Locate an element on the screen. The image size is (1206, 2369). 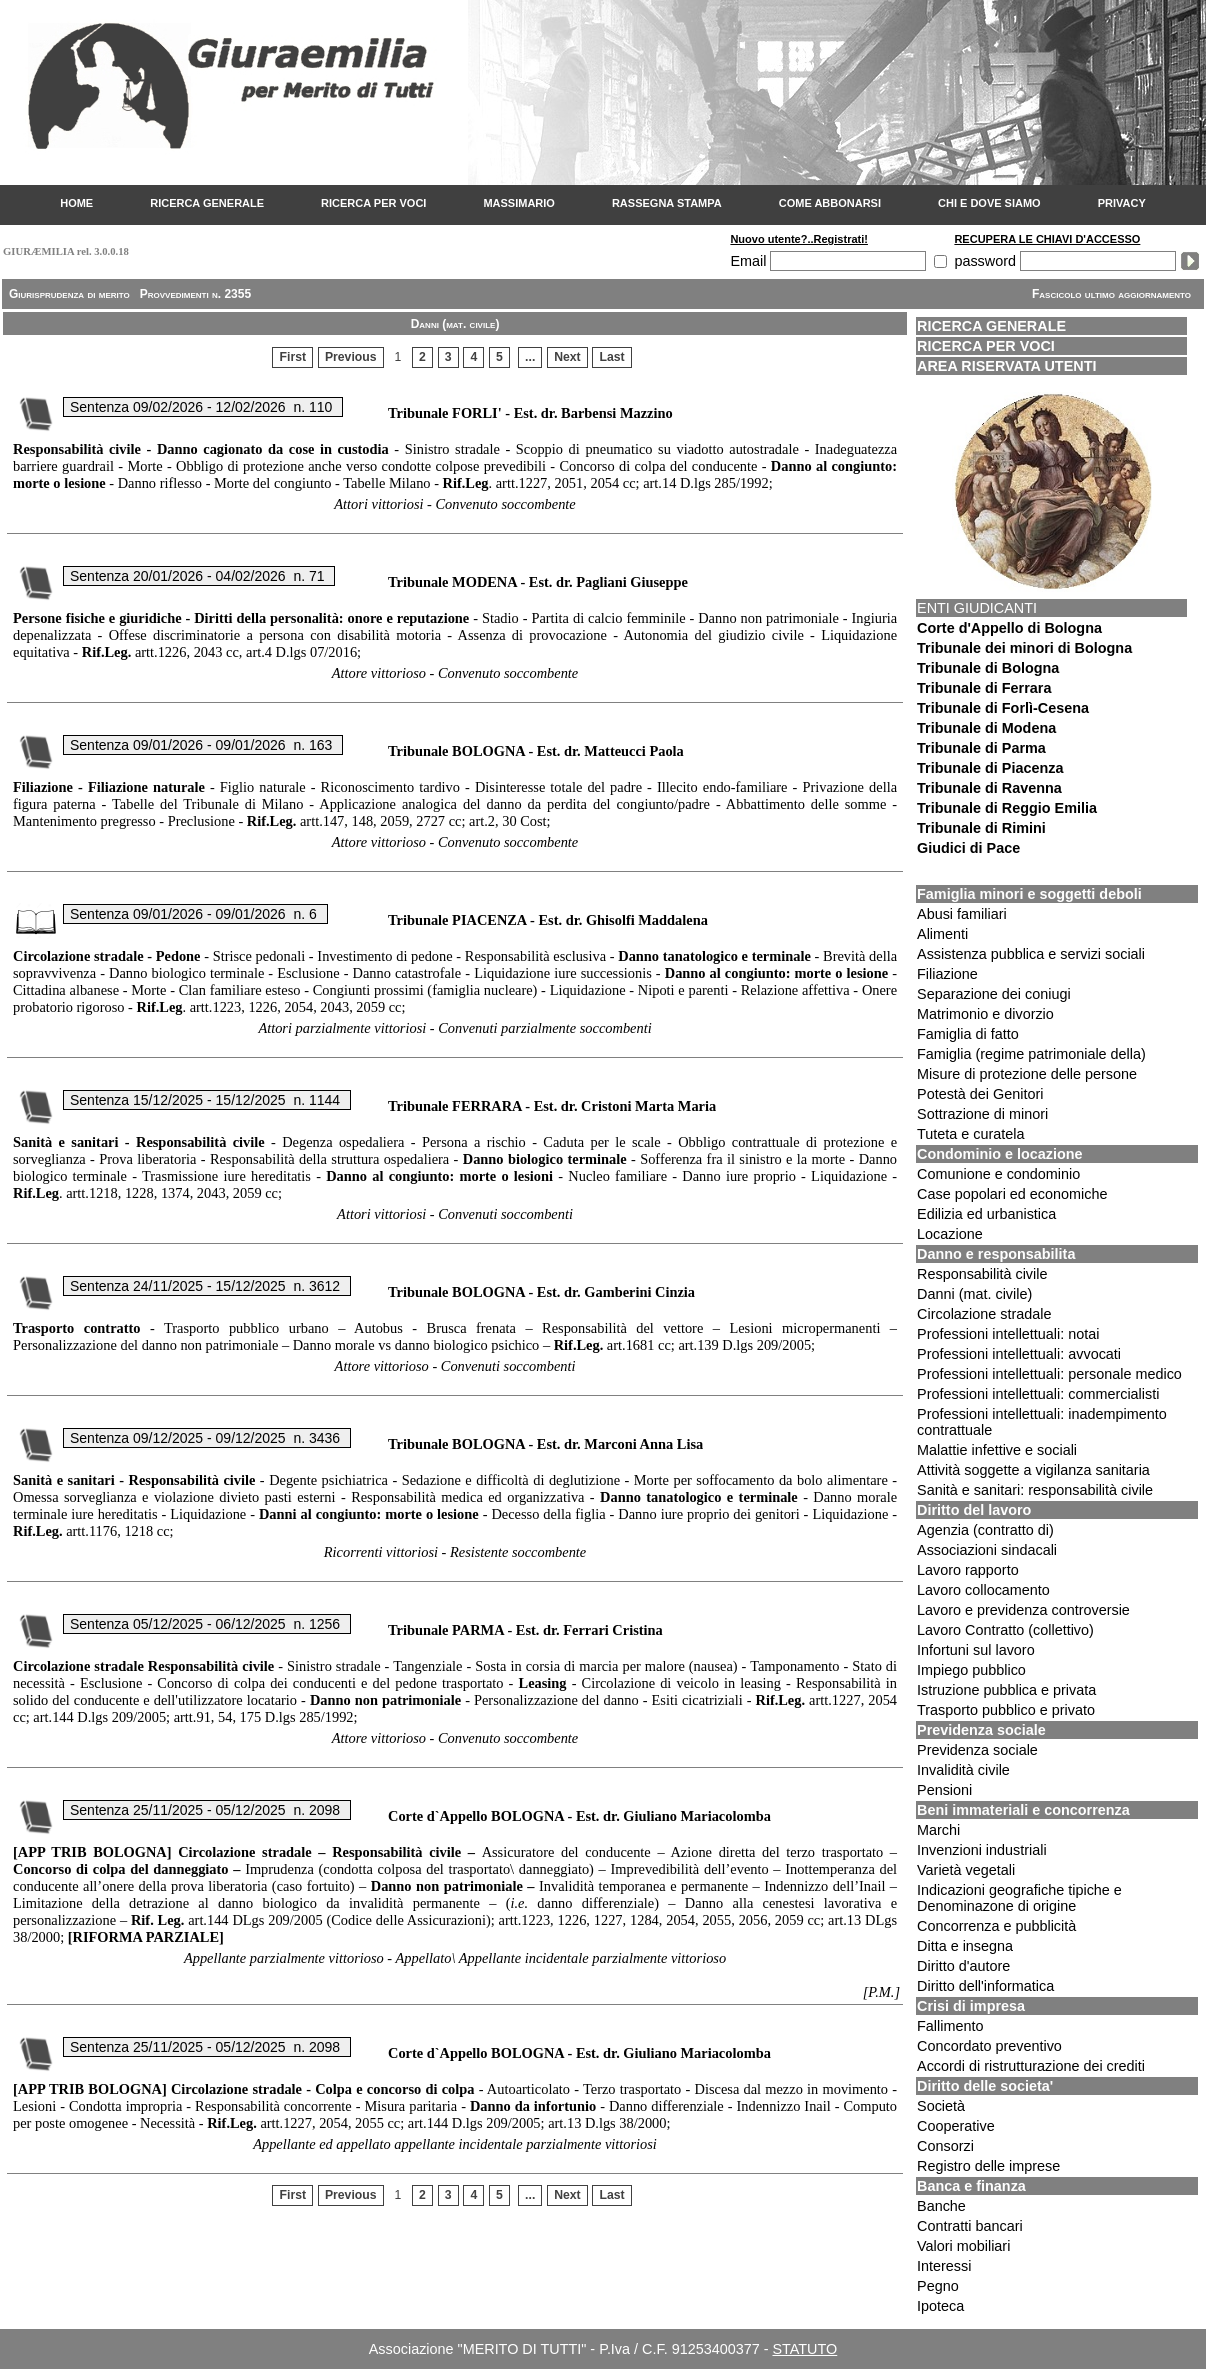
Pensioni is located at coordinates (944, 1790).